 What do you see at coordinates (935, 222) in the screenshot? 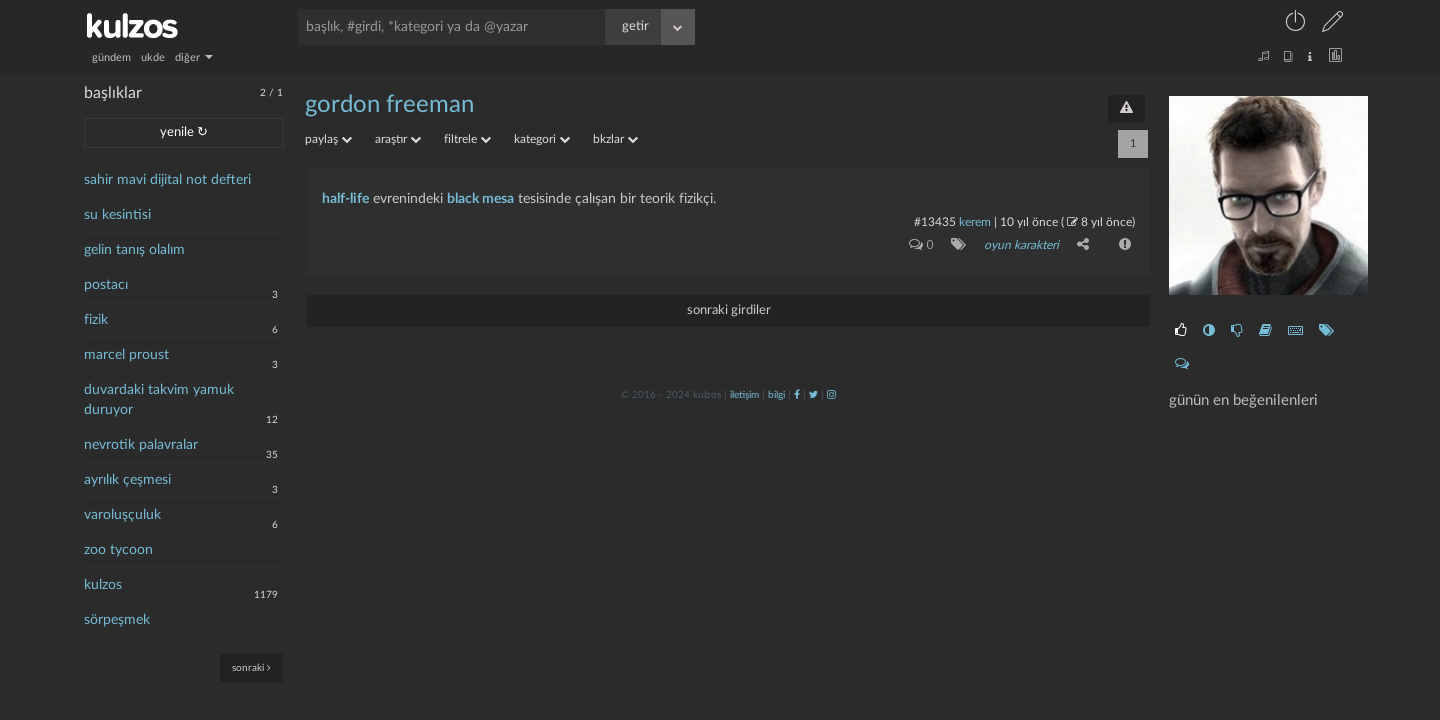
I see `#13435` at bounding box center [935, 222].